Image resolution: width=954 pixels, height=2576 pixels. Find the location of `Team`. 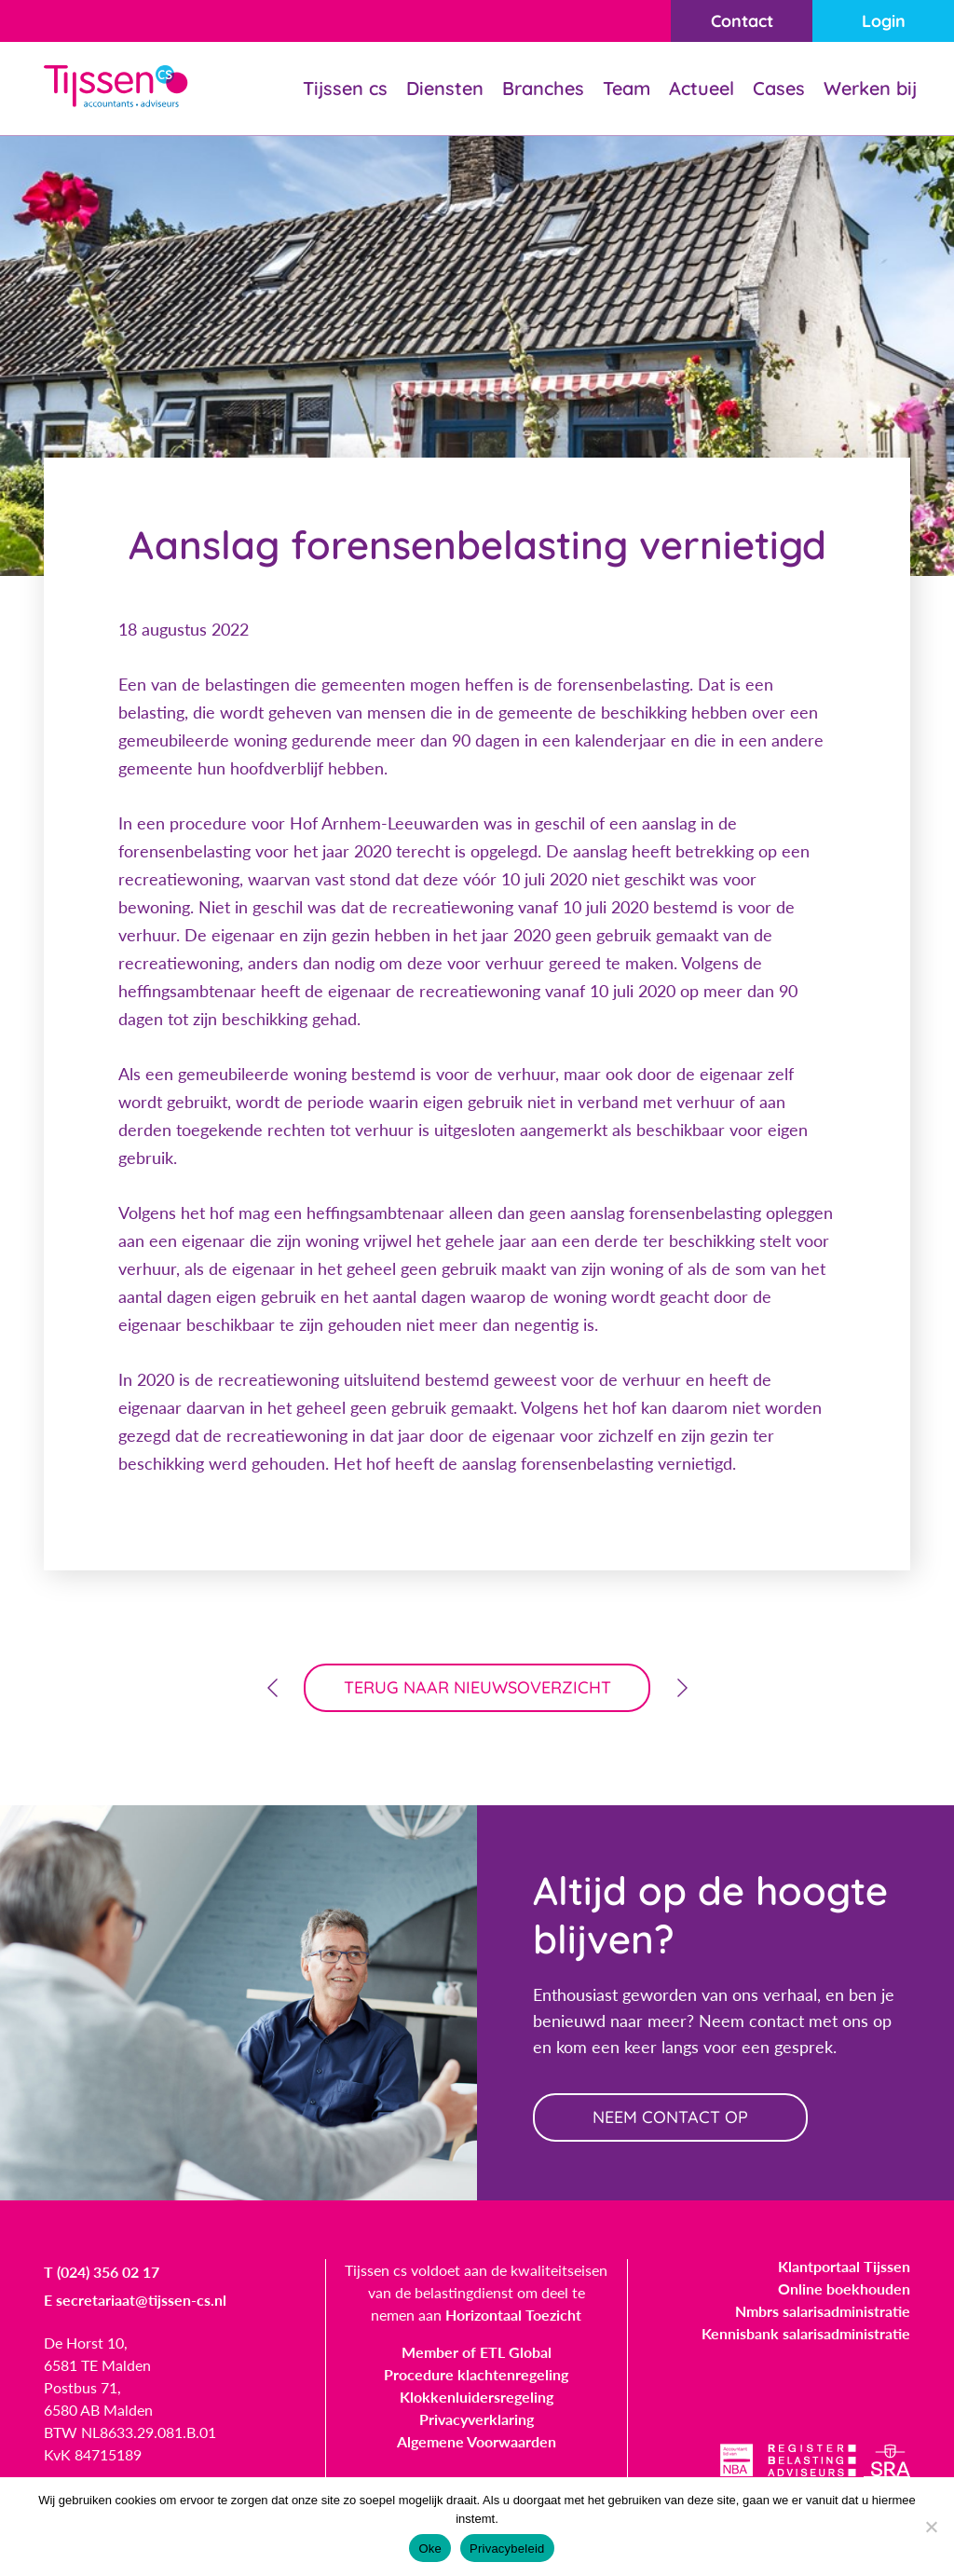

Team is located at coordinates (626, 88).